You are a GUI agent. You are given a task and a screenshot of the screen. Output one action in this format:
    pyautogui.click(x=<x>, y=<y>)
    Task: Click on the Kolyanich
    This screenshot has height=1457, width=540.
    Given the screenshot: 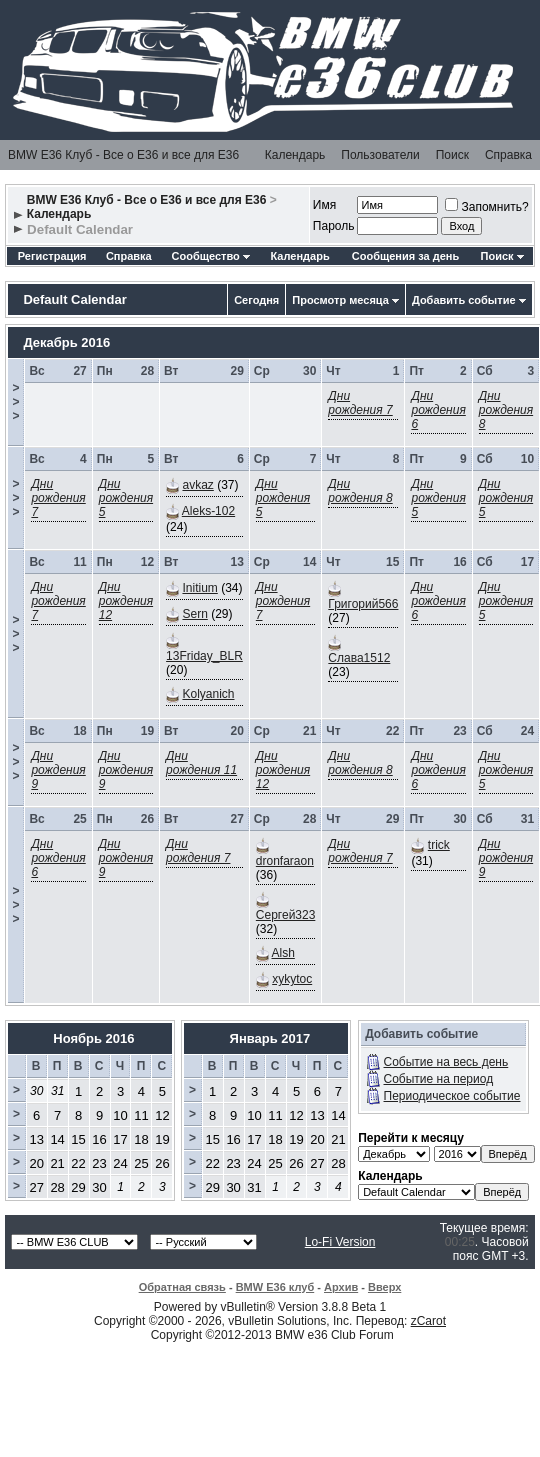 What is the action you would take?
    pyautogui.click(x=208, y=694)
    